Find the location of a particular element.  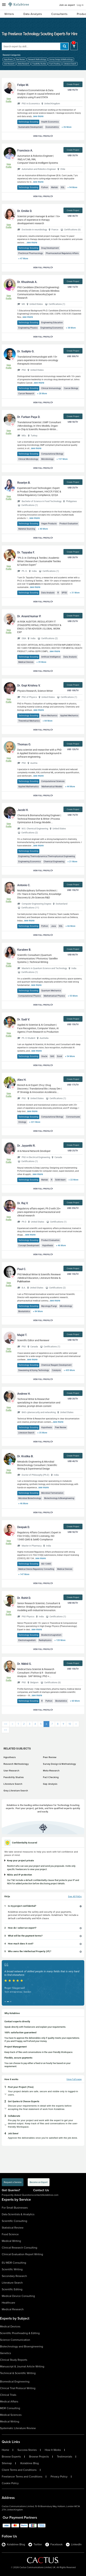

+ 47 More is located at coordinates (23, 258).